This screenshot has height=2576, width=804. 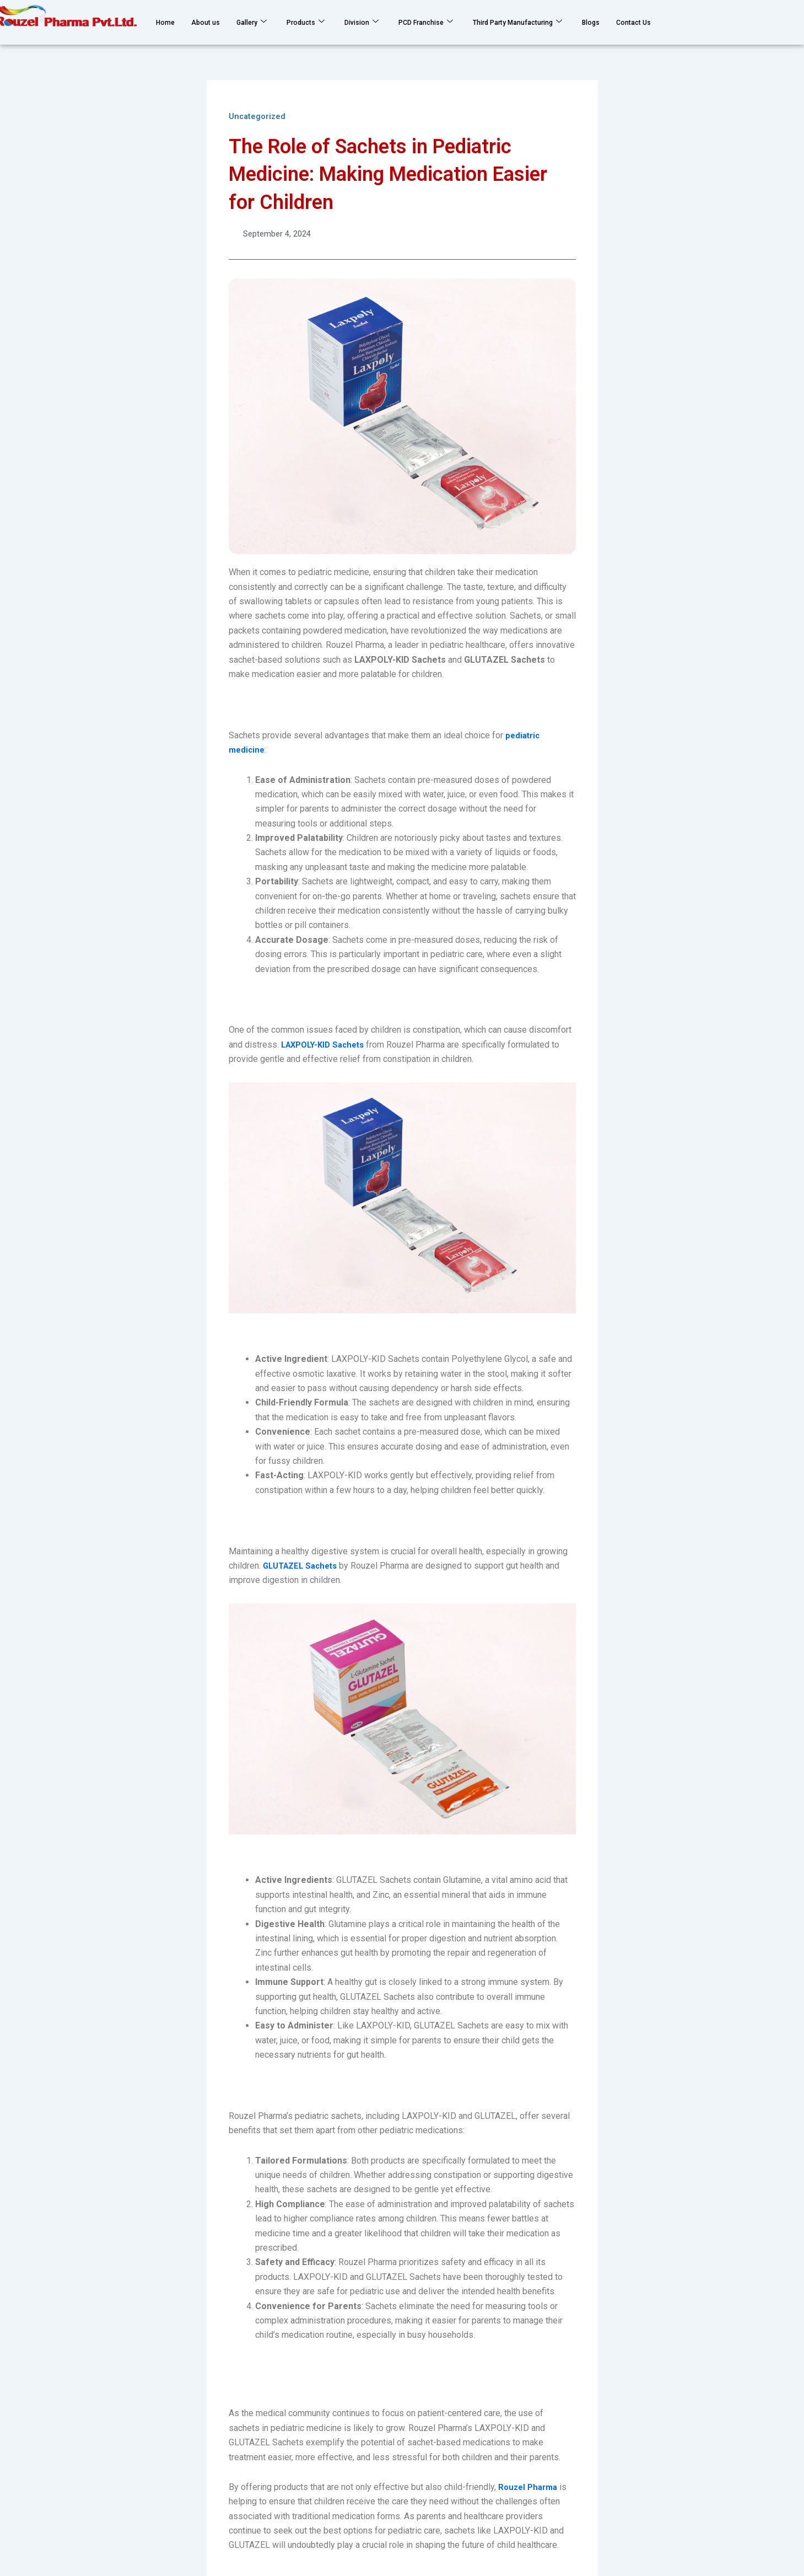 What do you see at coordinates (327, 1045) in the screenshot?
I see `LAXPOLY-KID Sachets` at bounding box center [327, 1045].